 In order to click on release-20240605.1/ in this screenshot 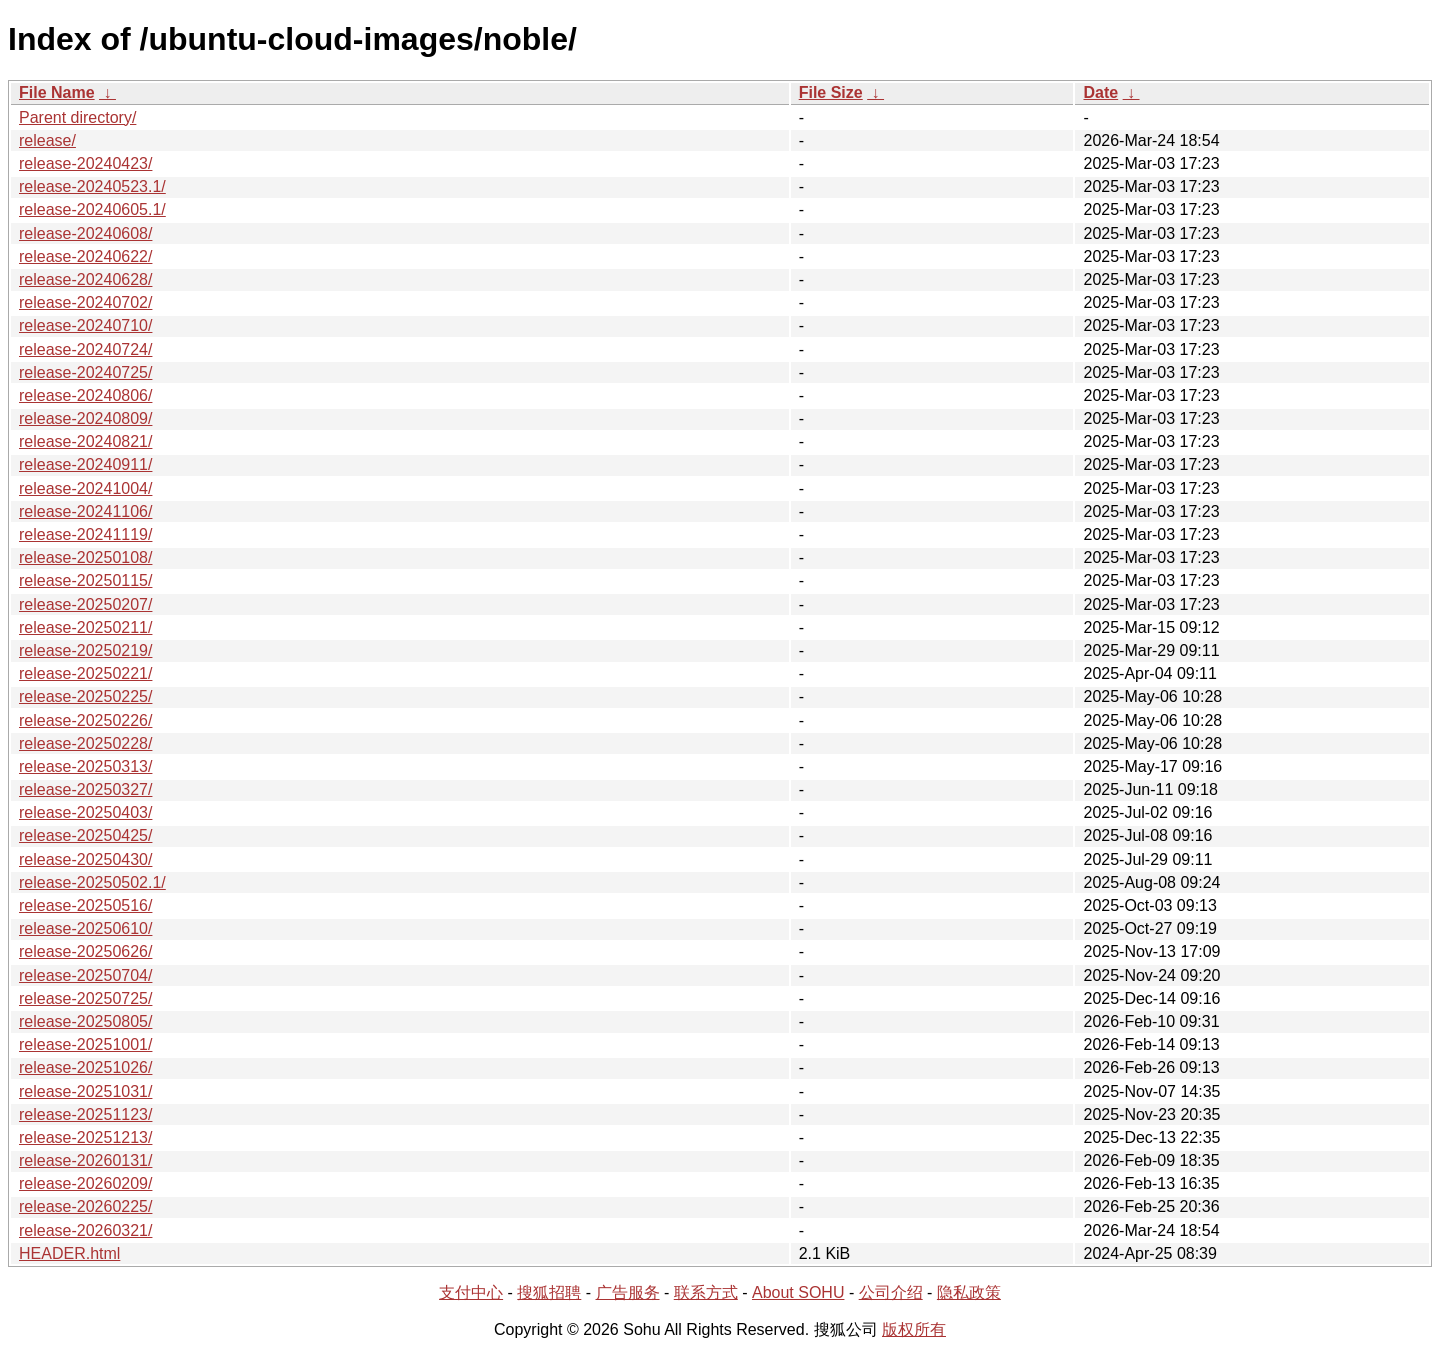, I will do `click(92, 209)`.